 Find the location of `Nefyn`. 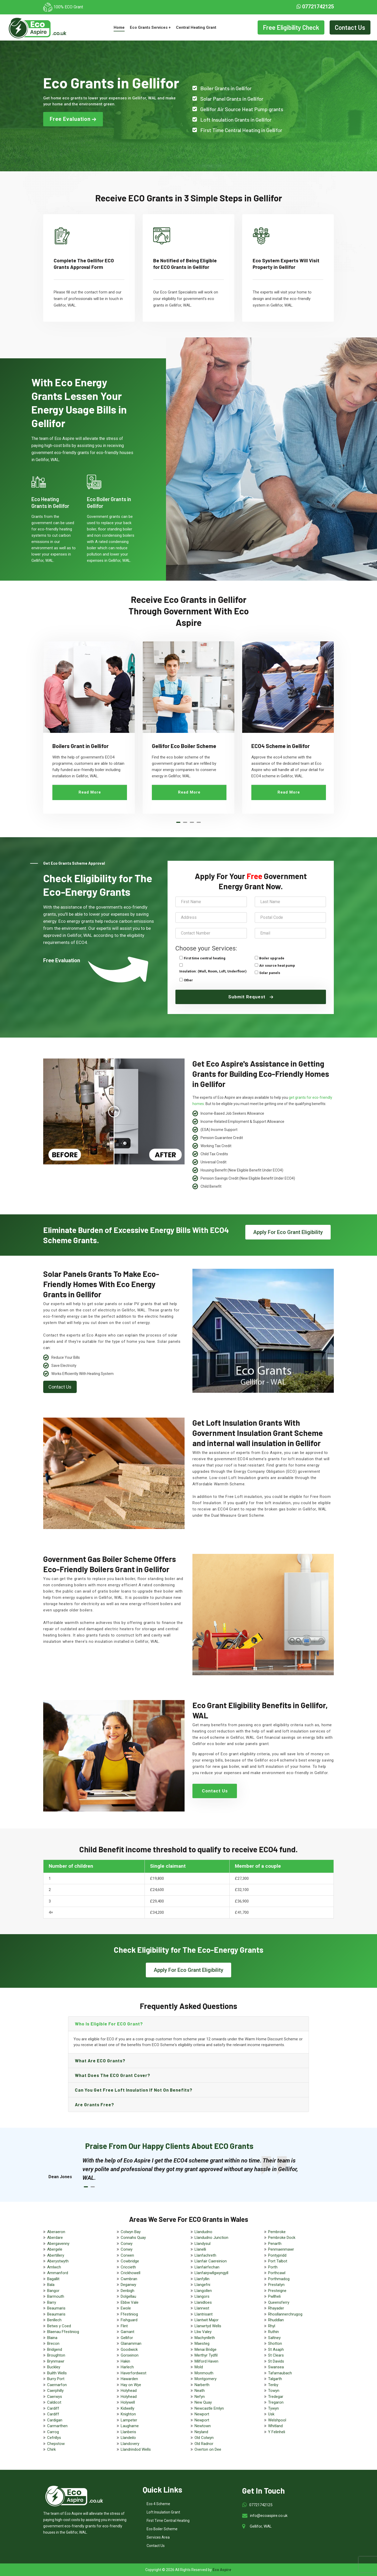

Nefyn is located at coordinates (200, 2396).